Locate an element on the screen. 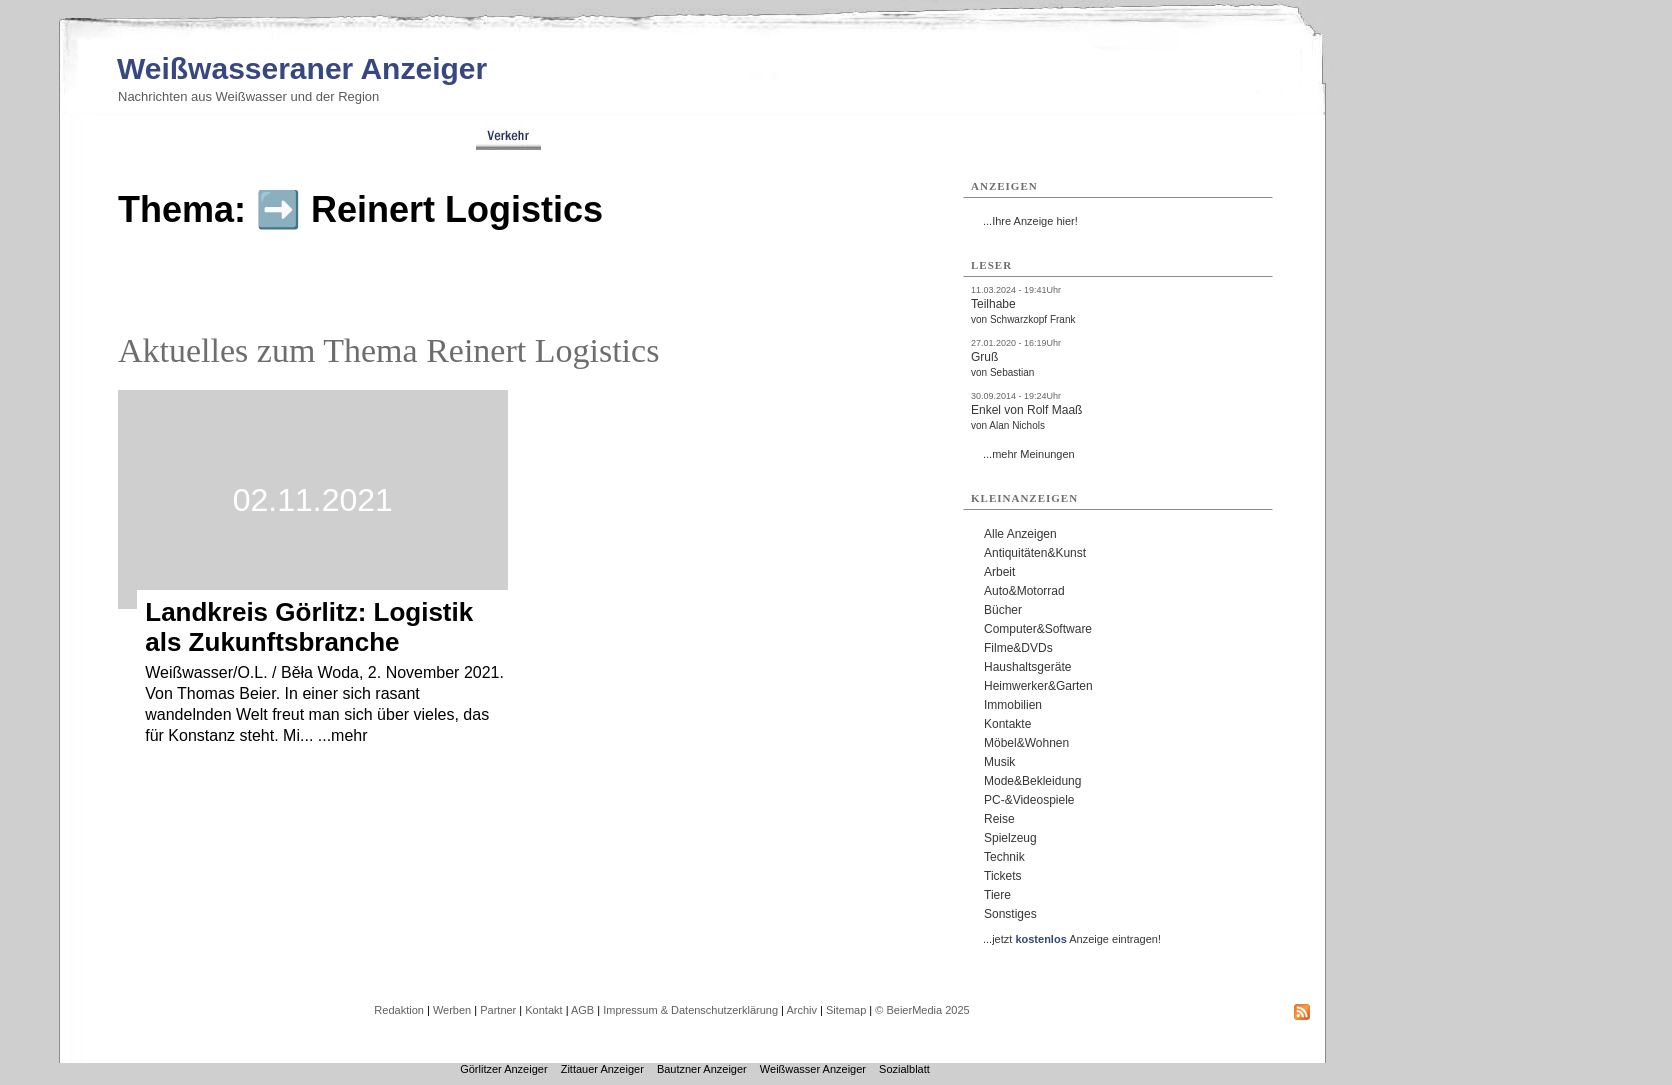 This screenshot has height=1085, width=1672. Kontakte is located at coordinates (1007, 724).